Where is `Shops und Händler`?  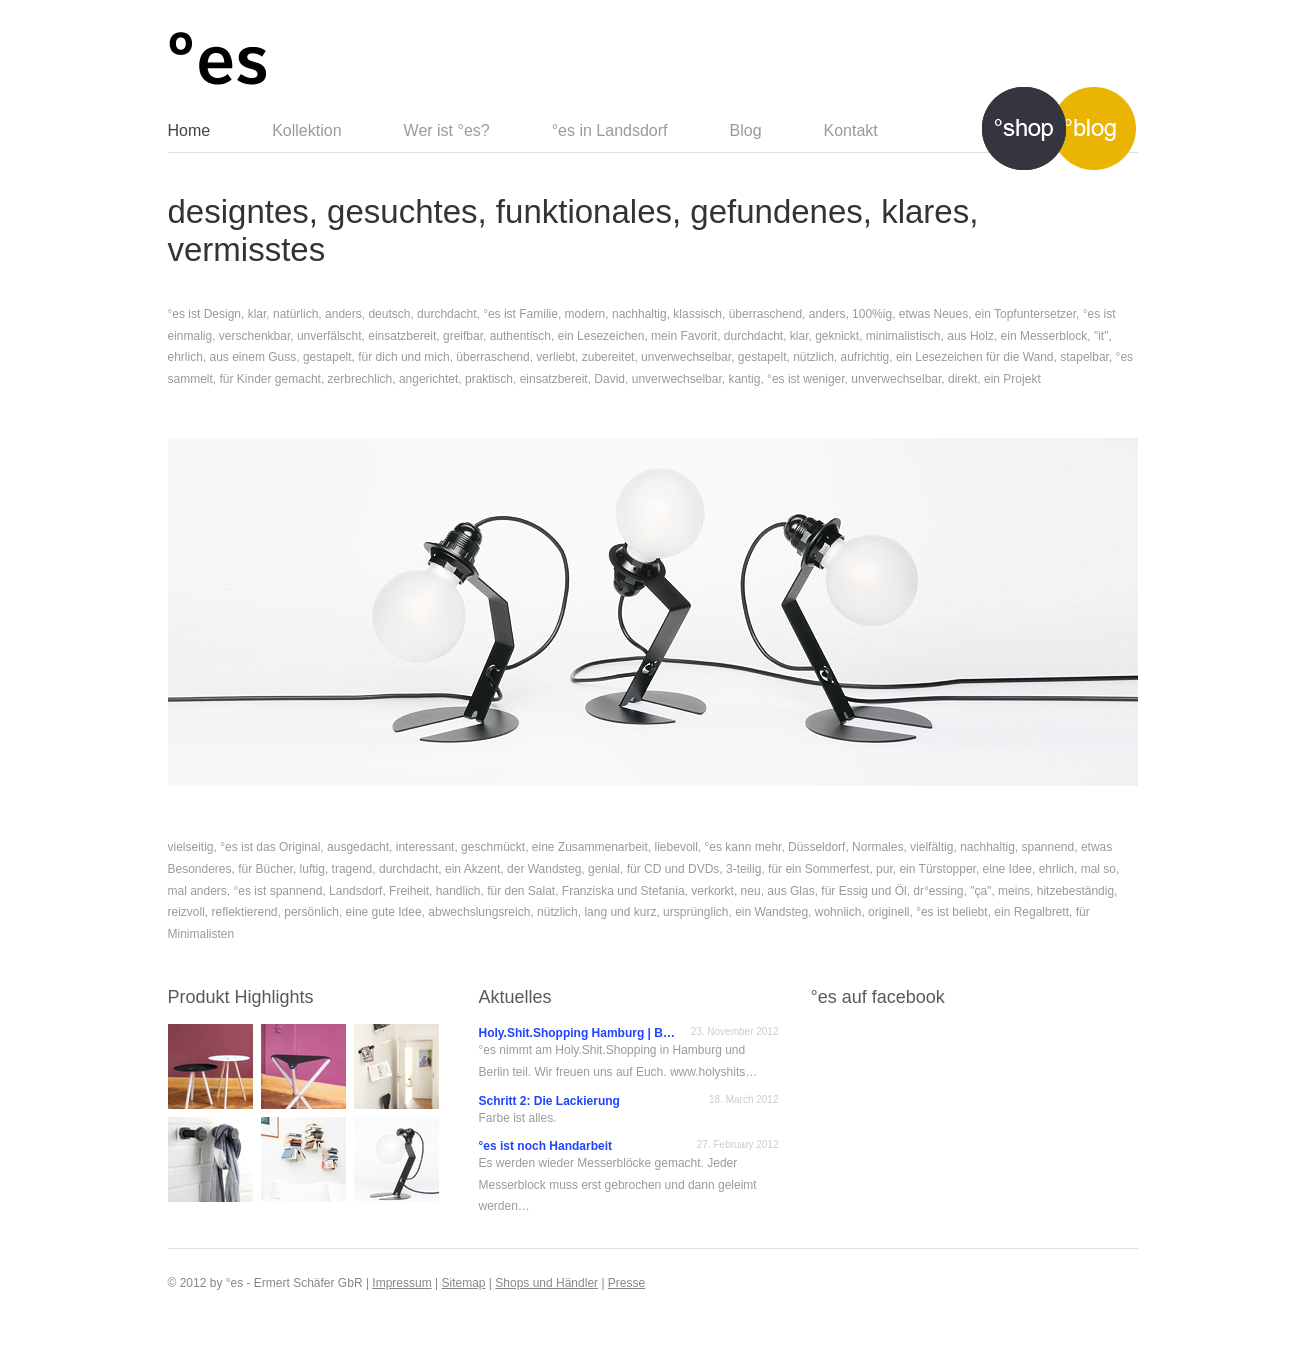
Shops und Händler is located at coordinates (546, 1283).